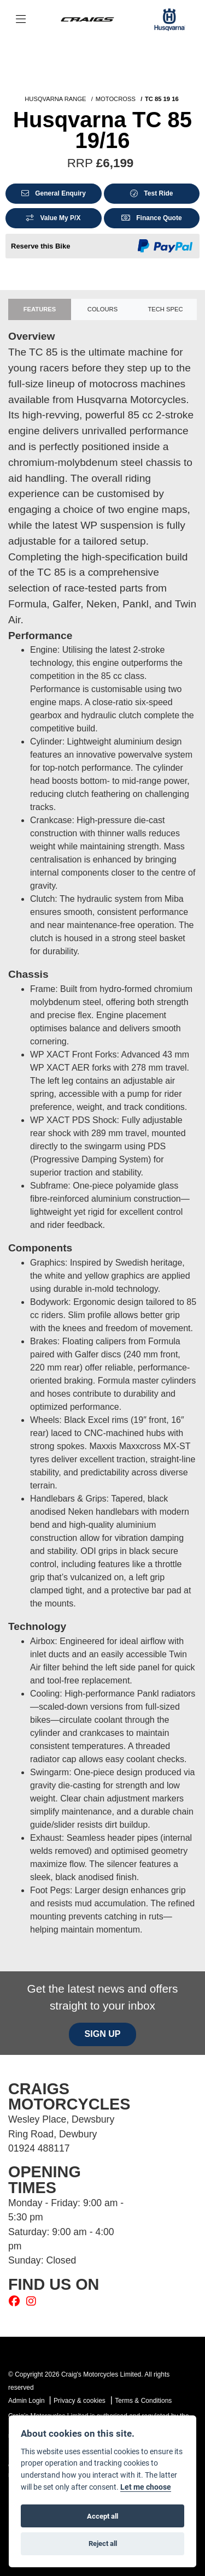 The width and height of the screenshot is (205, 2576). Describe the element at coordinates (102, 309) in the screenshot. I see `Colours [tab]` at that location.